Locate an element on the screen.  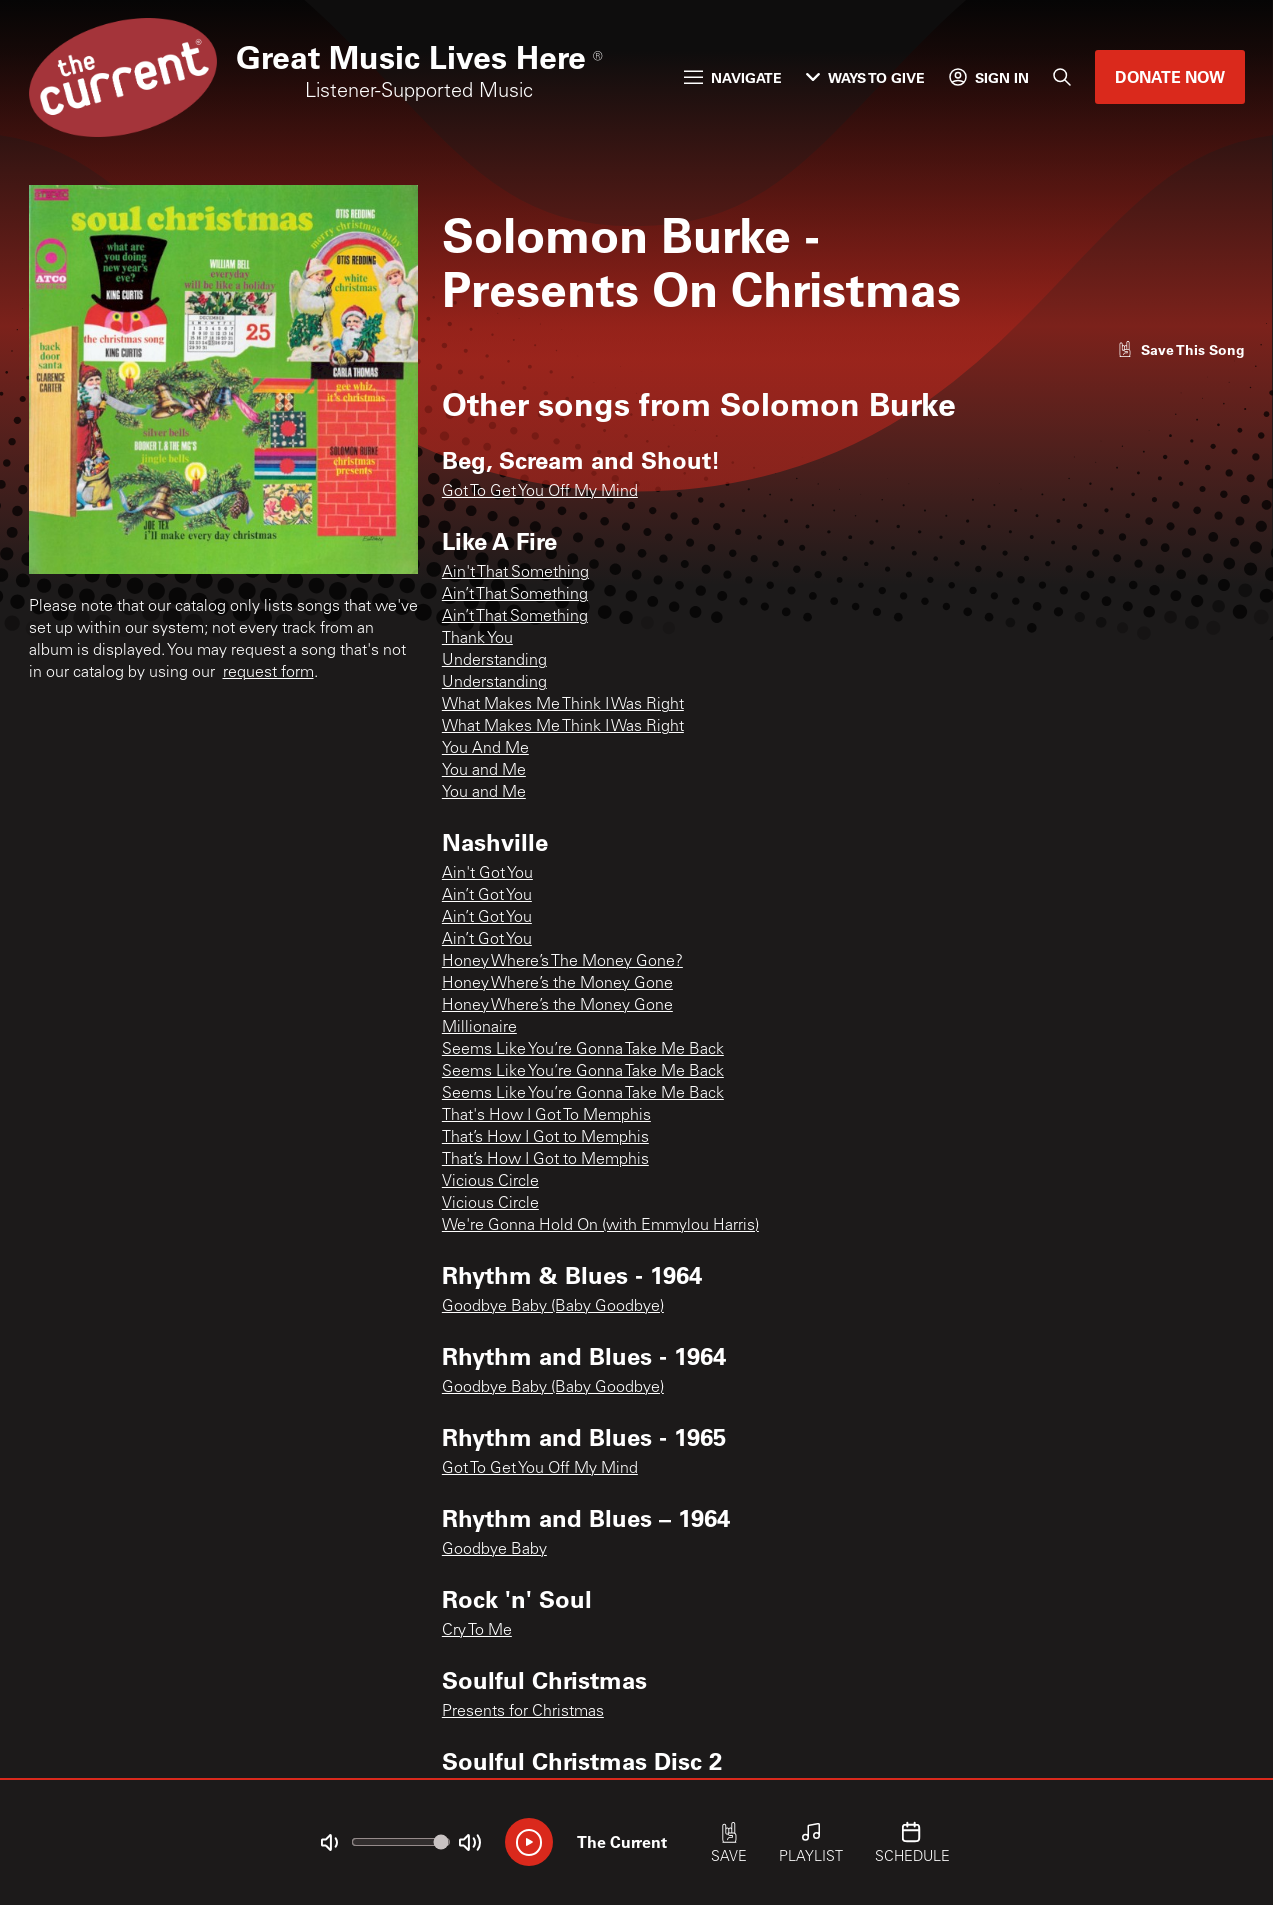
Got To Get You Off My Mind is located at coordinates (540, 492).